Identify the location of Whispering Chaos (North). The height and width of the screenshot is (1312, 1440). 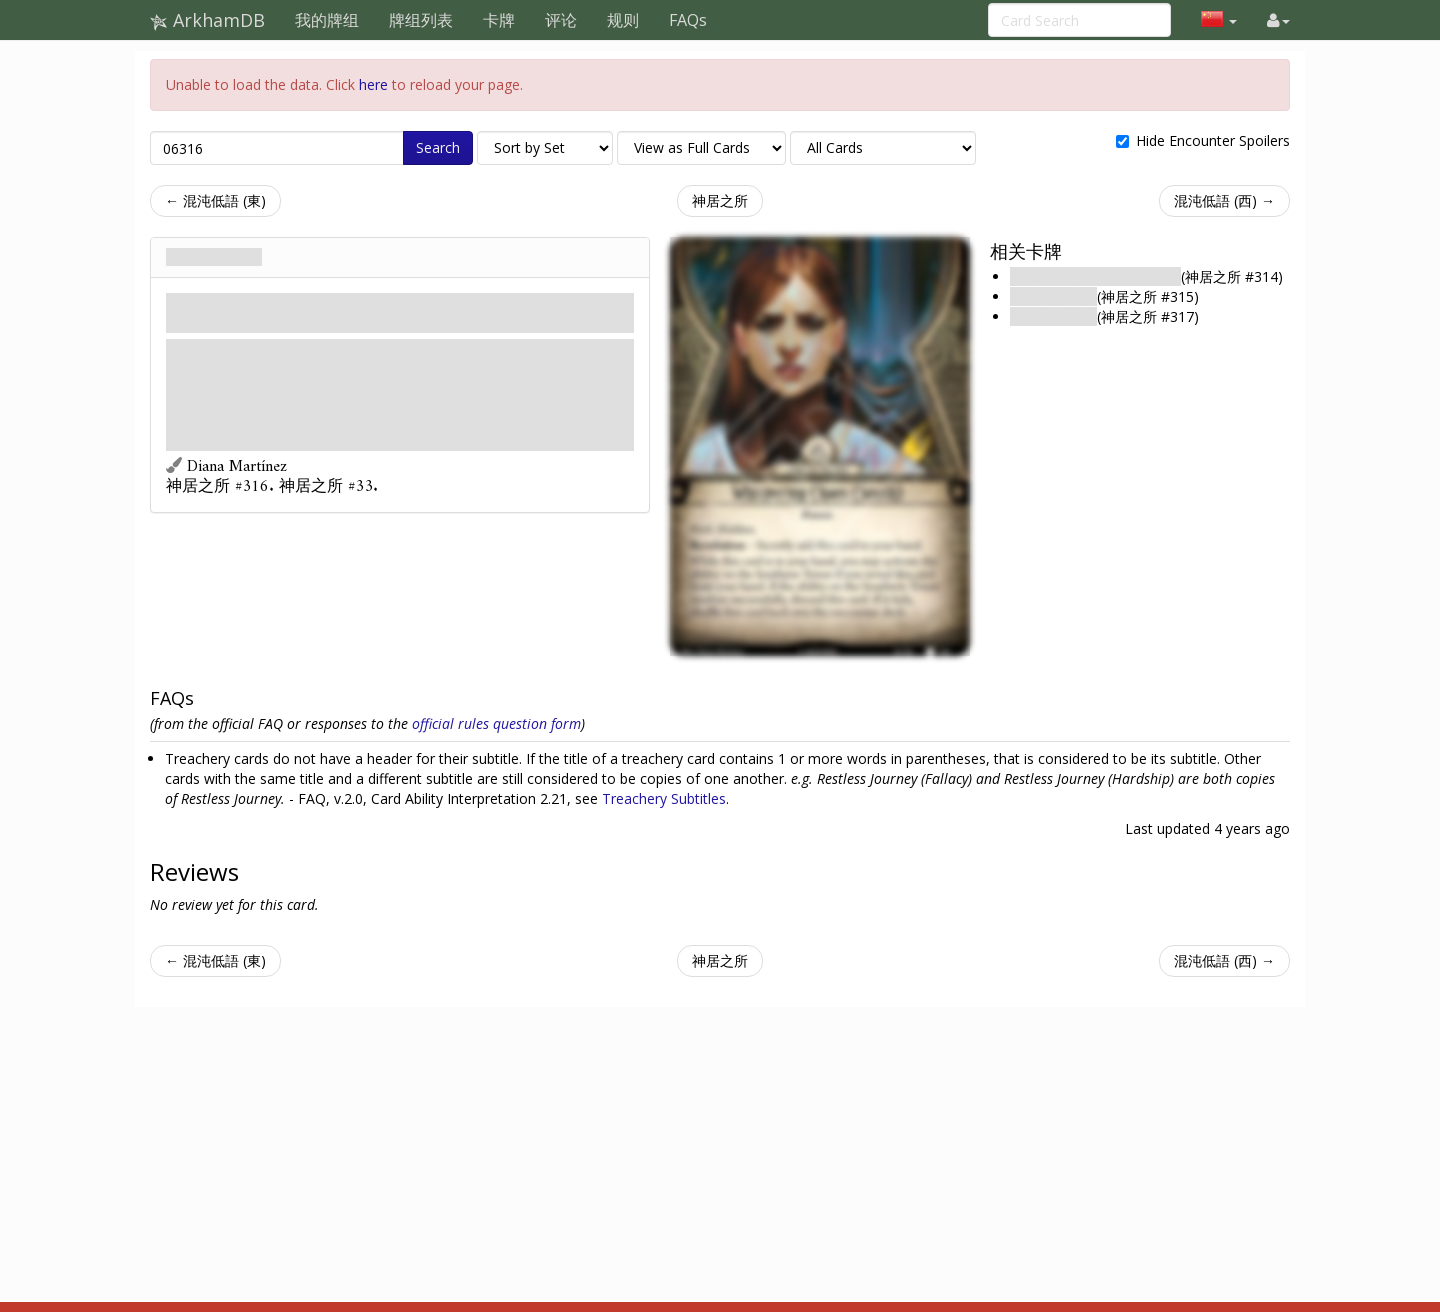
(1095, 276).